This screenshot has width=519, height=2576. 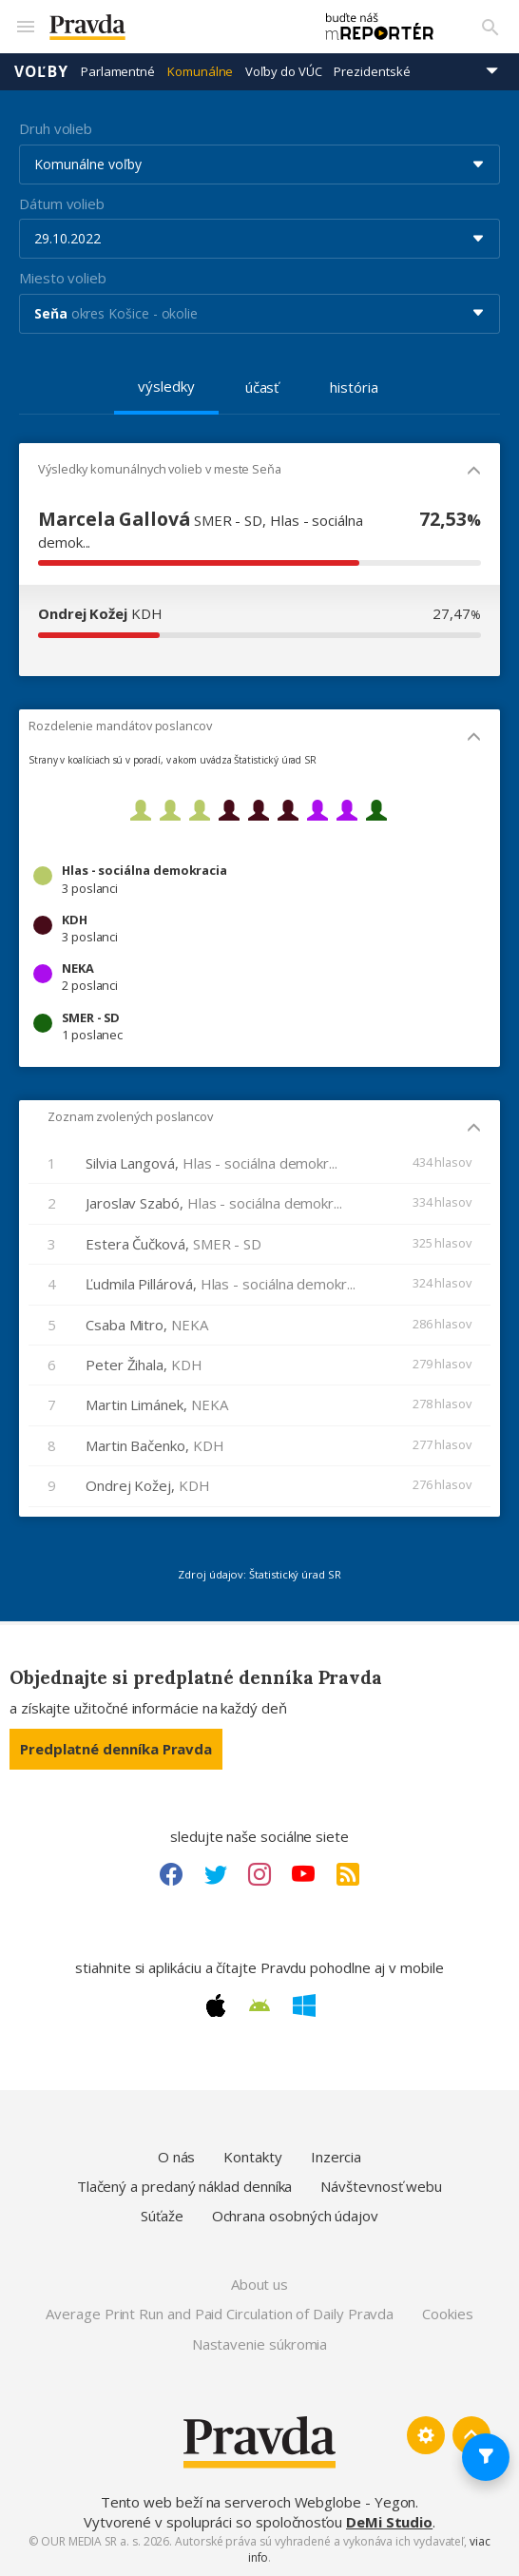 I want to click on [Spať hore], so click(x=471, y=2435).